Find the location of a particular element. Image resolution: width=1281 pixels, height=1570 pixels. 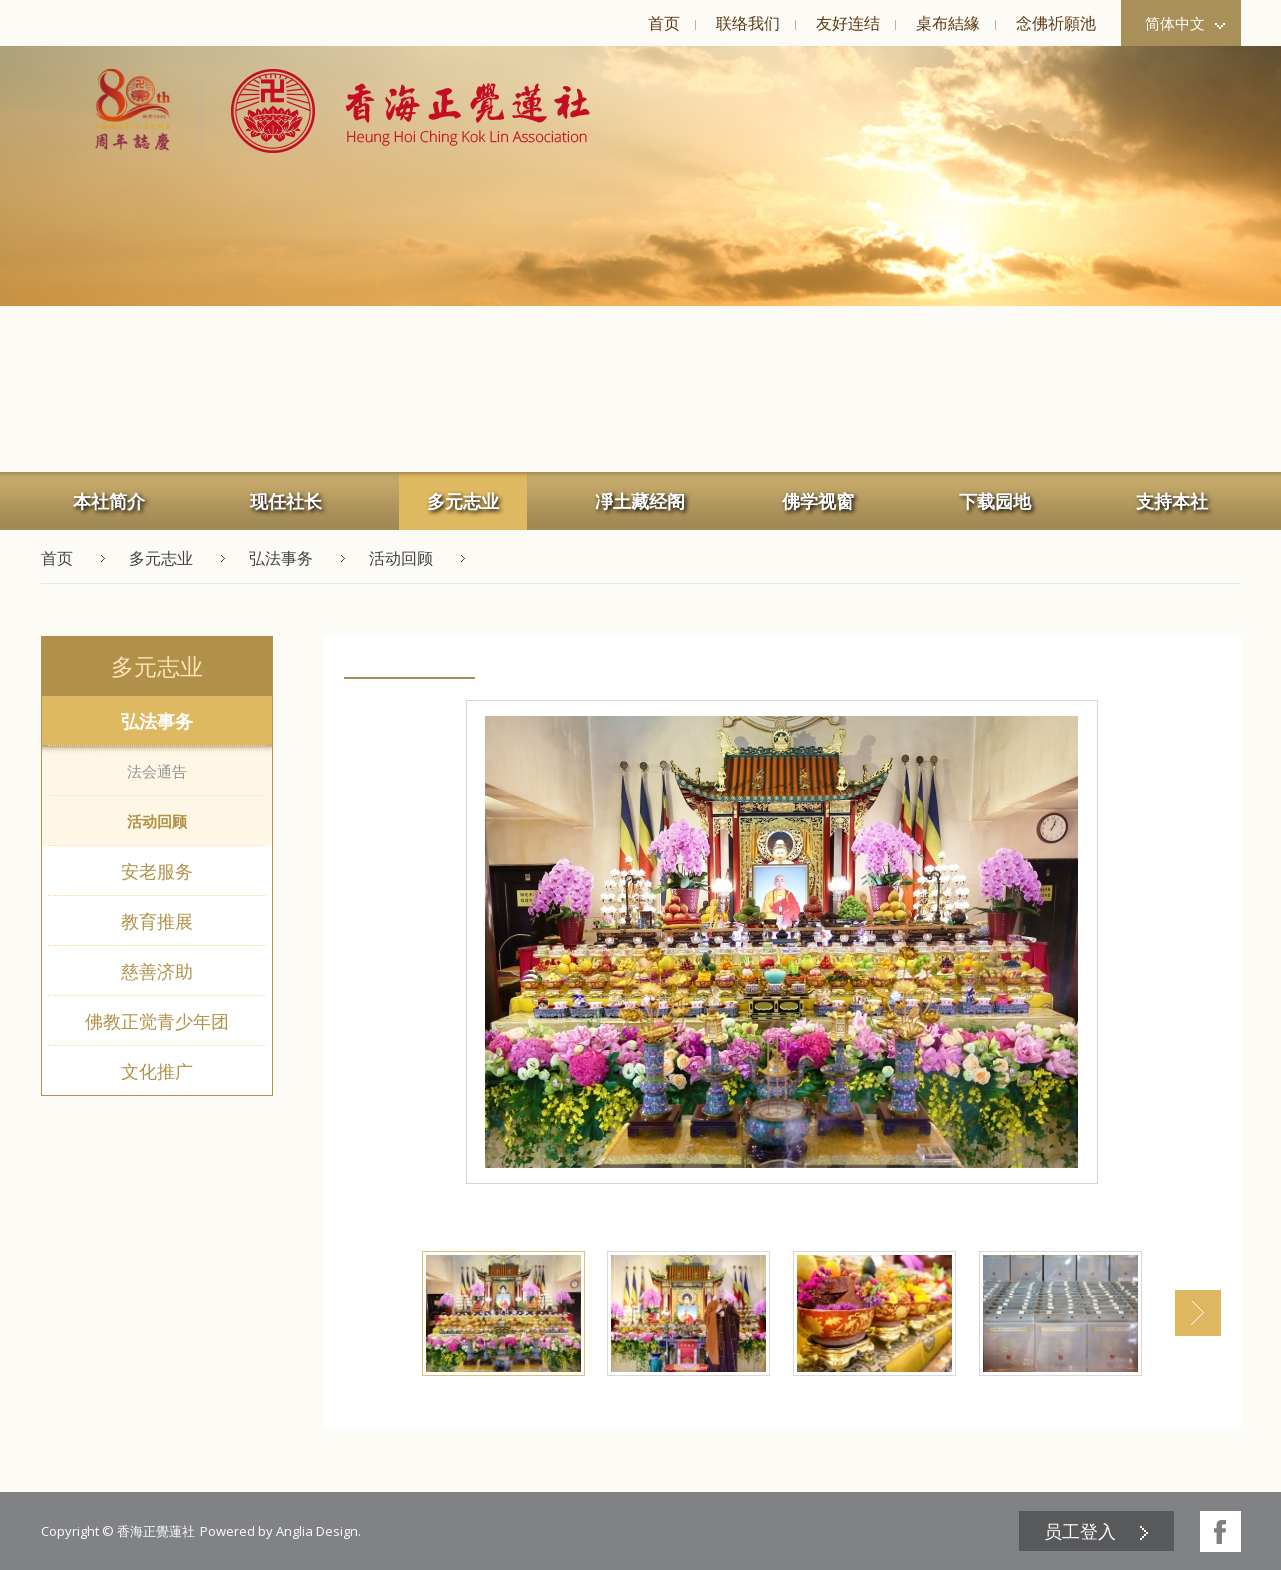

桌布結緣 [button] is located at coordinates (948, 23).